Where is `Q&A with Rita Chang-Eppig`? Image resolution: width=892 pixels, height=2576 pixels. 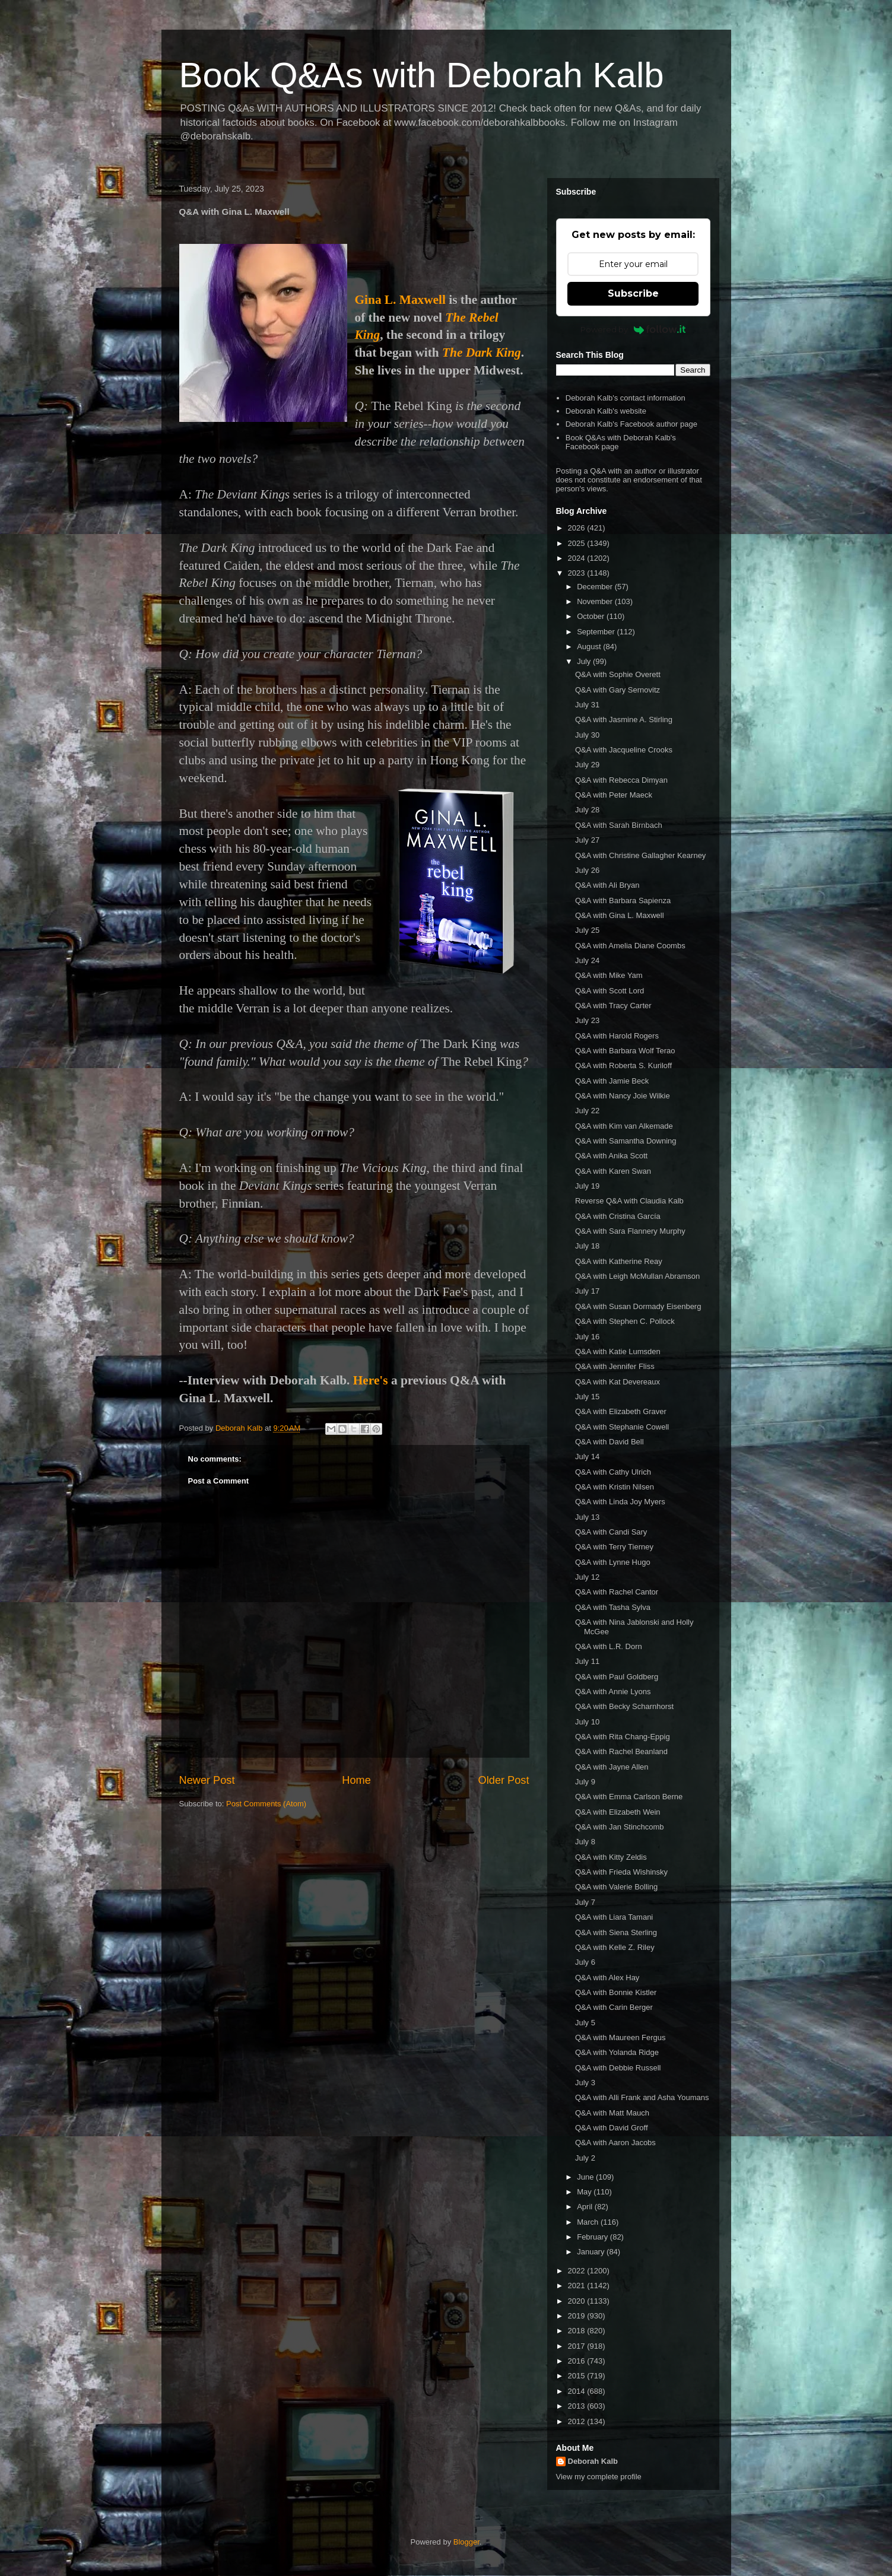 Q&A with Rita Chang-Eppig is located at coordinates (622, 1736).